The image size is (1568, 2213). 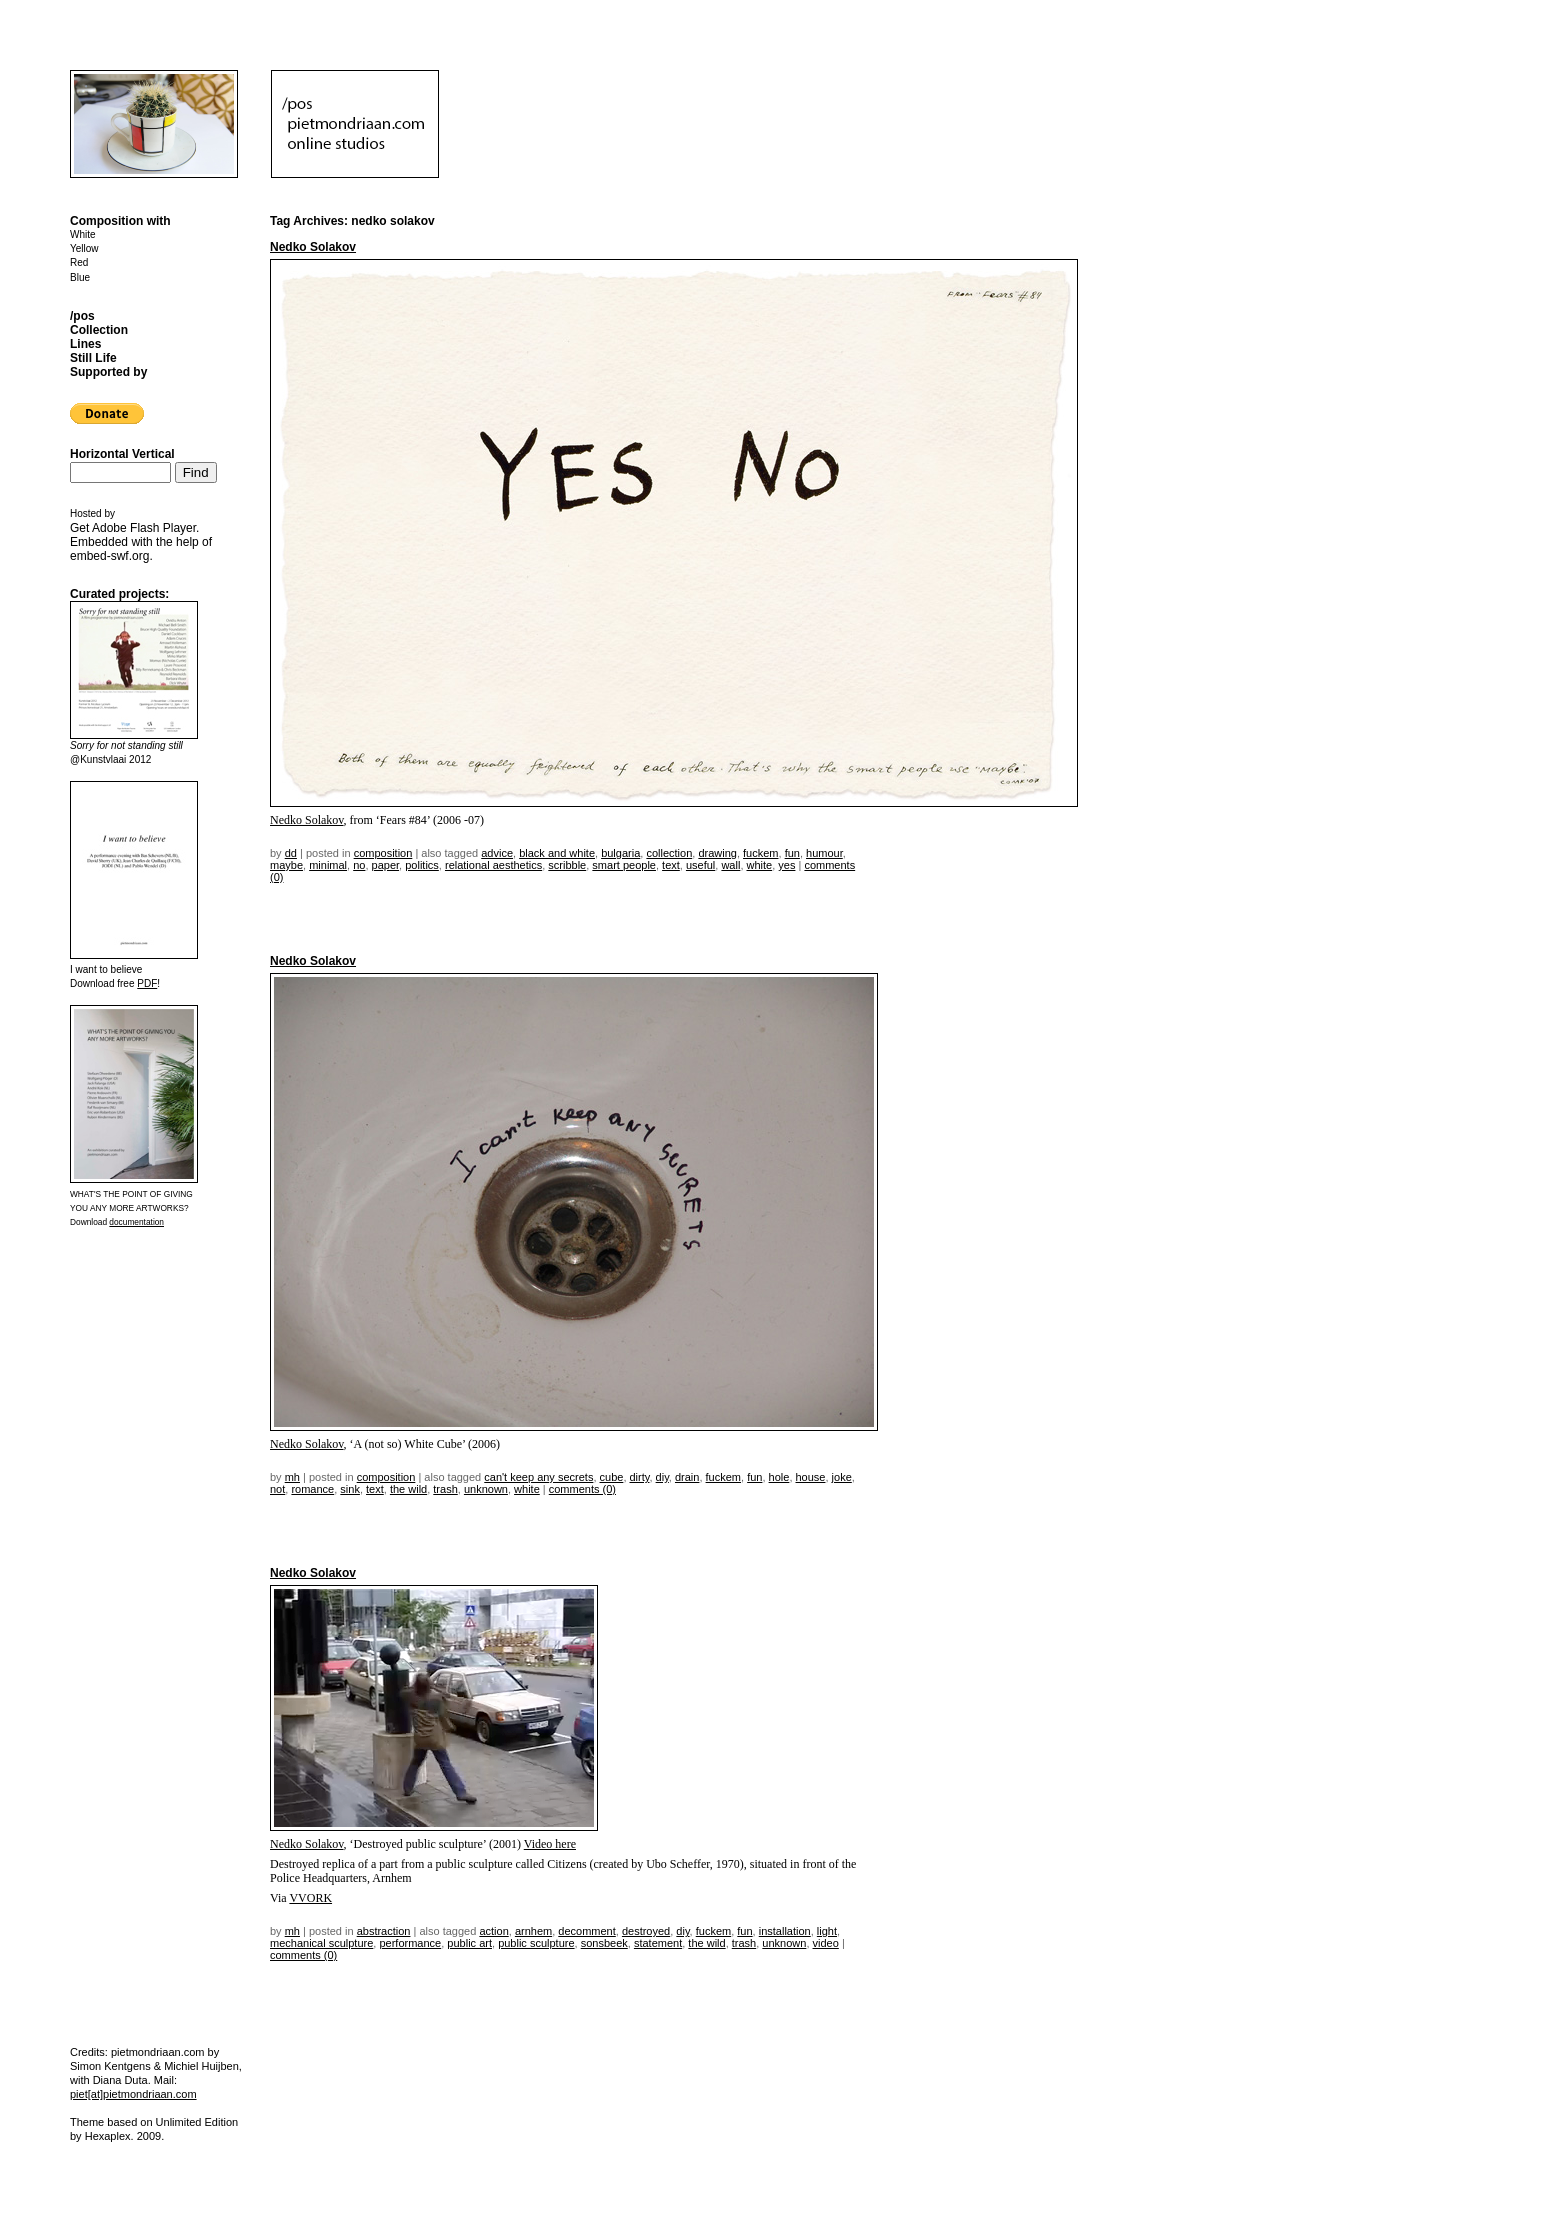 What do you see at coordinates (717, 853) in the screenshot?
I see `drawing` at bounding box center [717, 853].